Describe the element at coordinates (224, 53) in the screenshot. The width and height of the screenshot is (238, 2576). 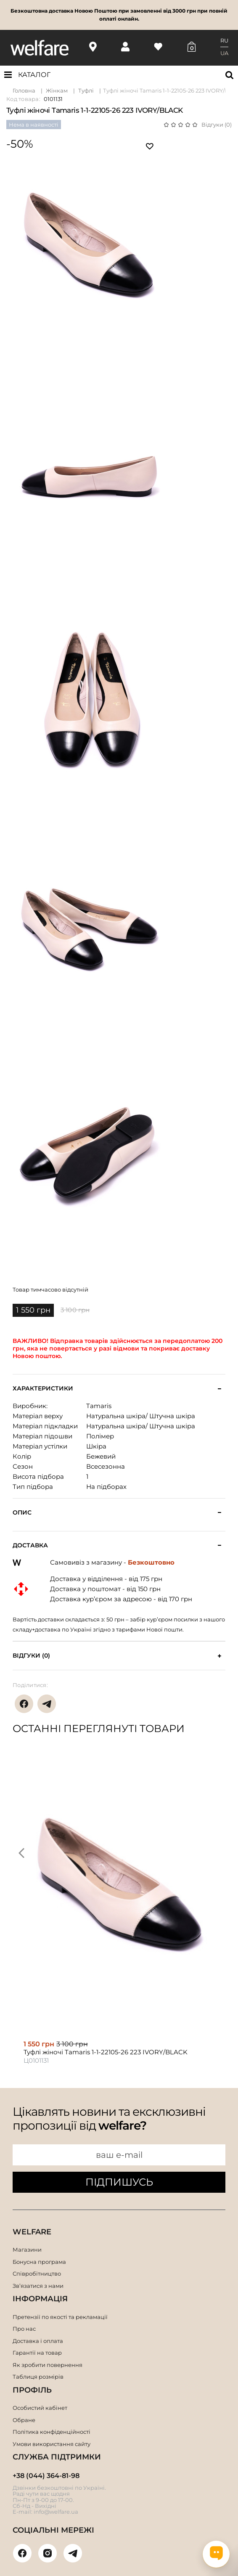
I see `UA` at that location.